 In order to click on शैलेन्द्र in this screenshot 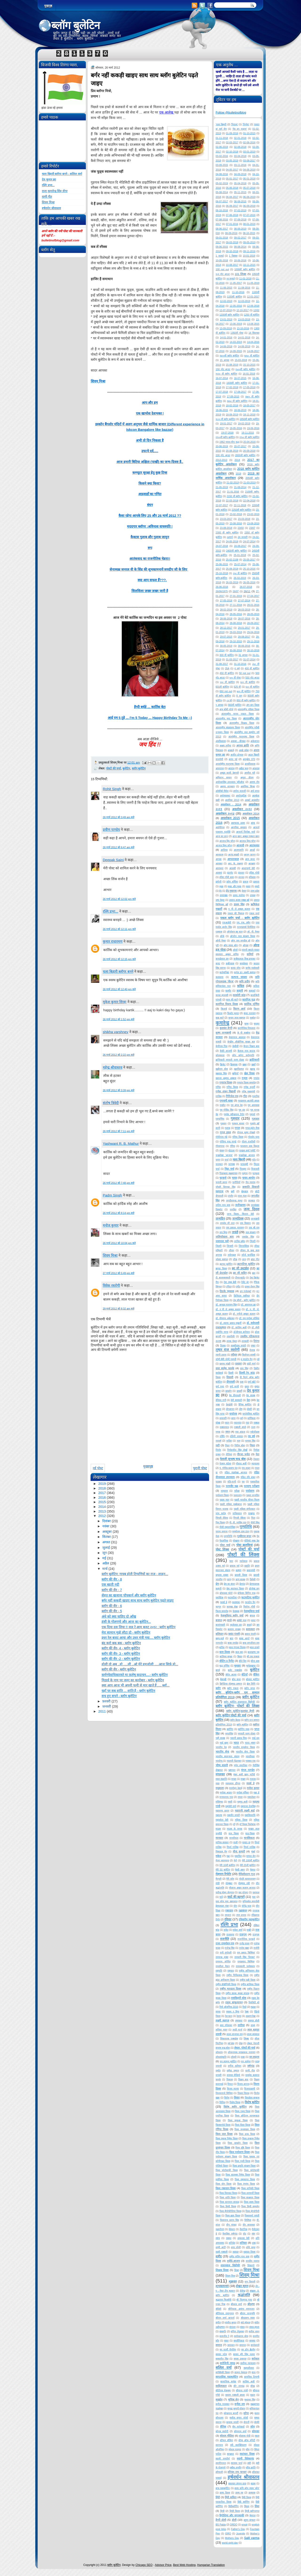, I will do `click(242, 2291)`.